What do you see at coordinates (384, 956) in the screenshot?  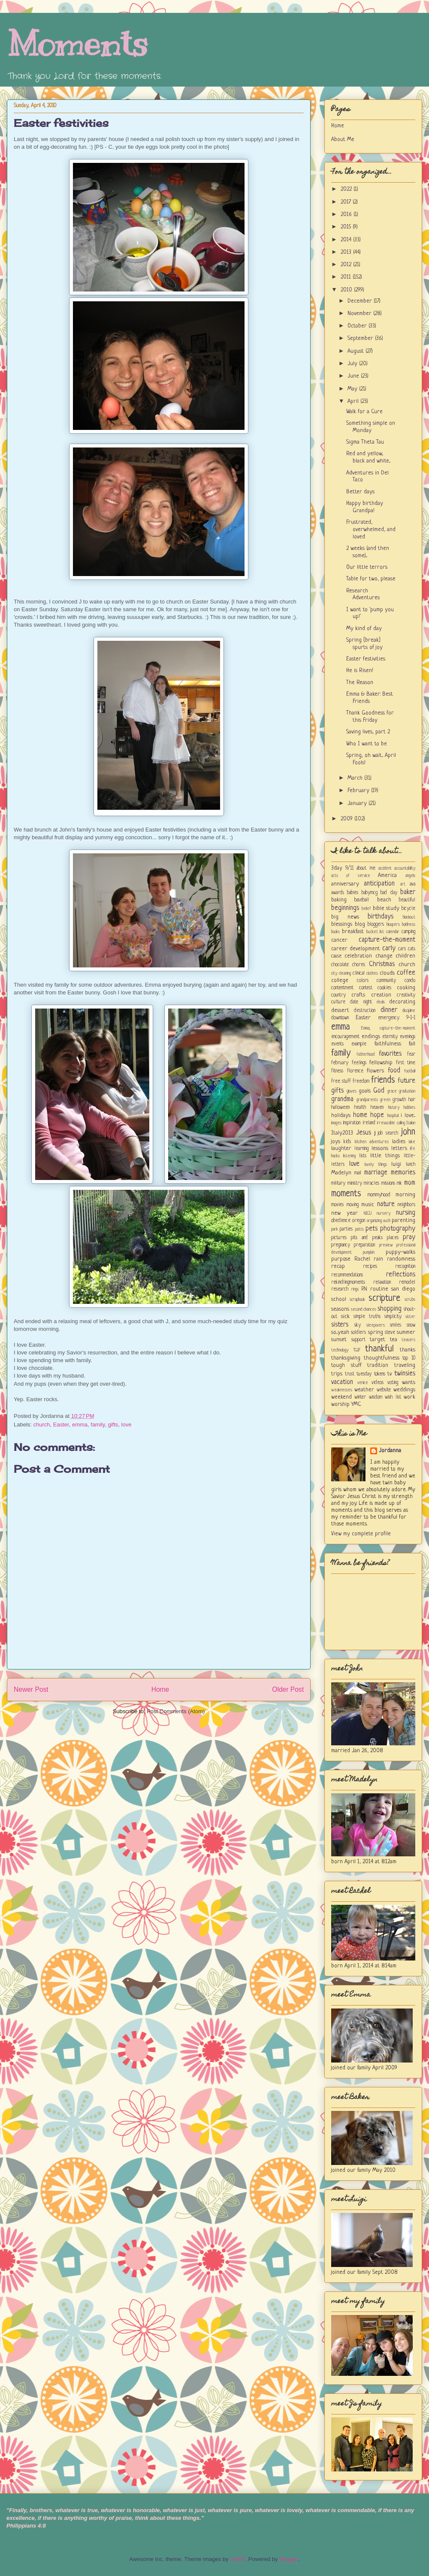 I see `change` at bounding box center [384, 956].